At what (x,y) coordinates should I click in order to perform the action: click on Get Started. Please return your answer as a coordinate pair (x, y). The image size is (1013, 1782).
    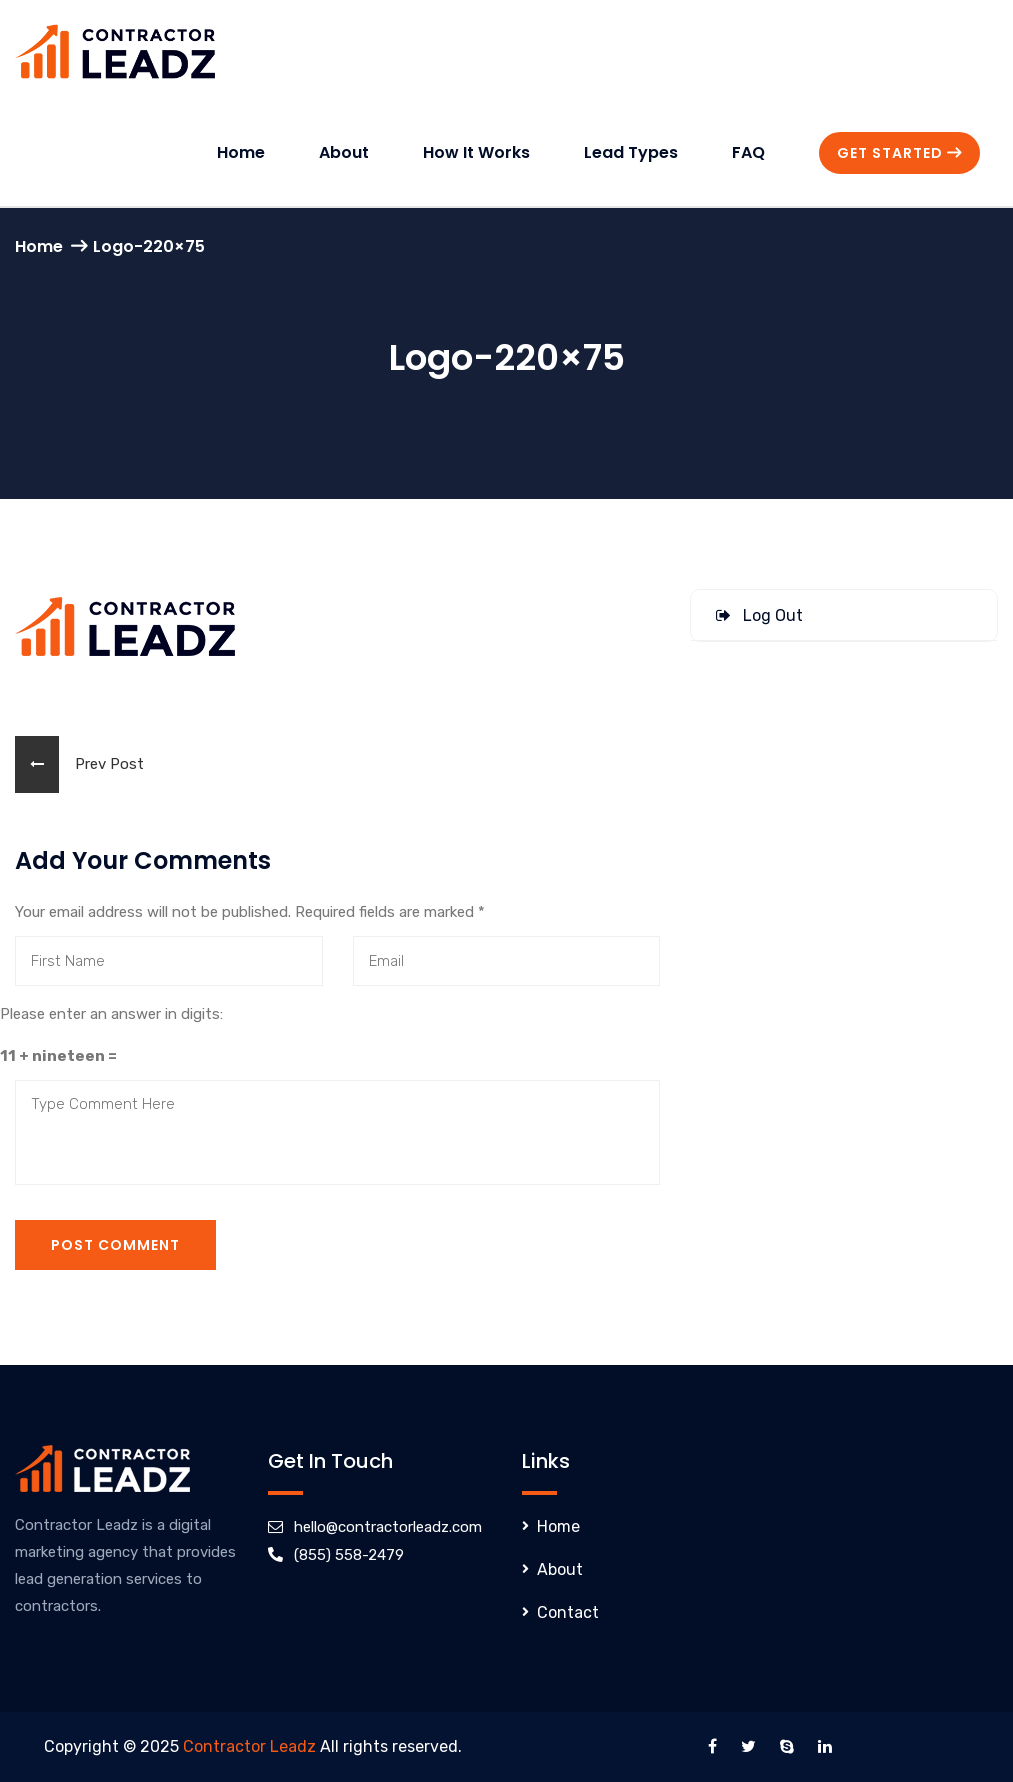
    Looking at the image, I should click on (899, 153).